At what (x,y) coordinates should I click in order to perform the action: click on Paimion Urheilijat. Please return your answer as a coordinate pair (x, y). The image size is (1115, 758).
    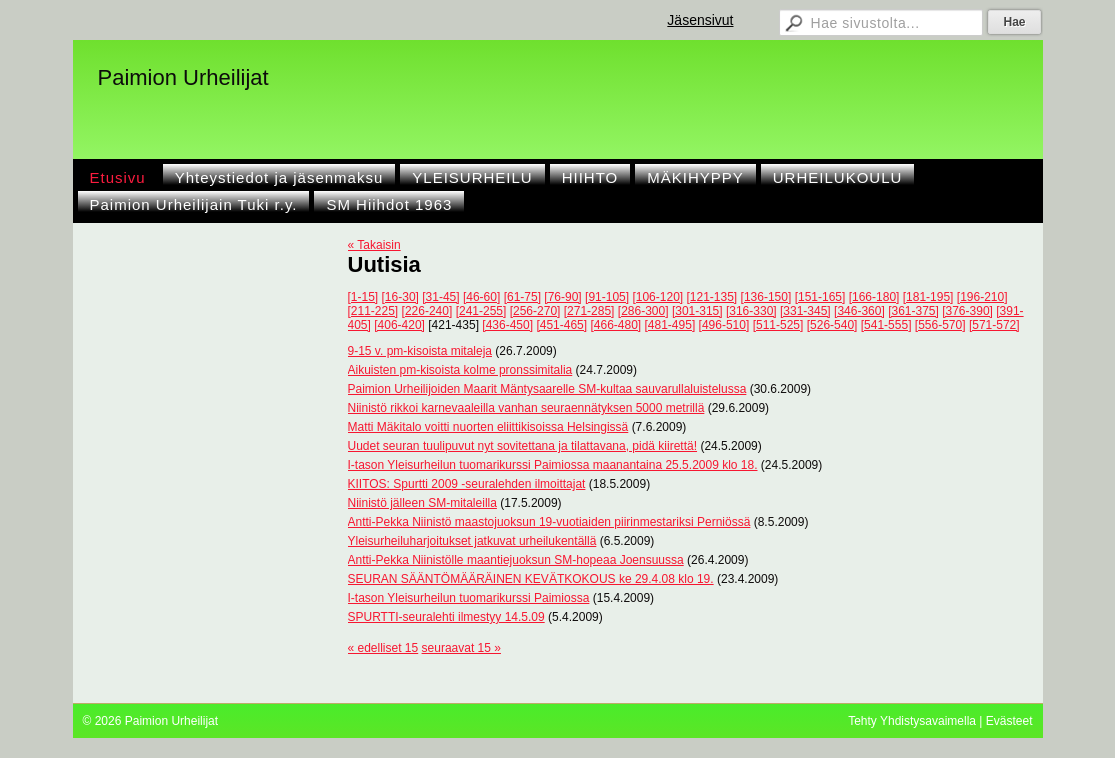
    Looking at the image, I should click on (183, 77).